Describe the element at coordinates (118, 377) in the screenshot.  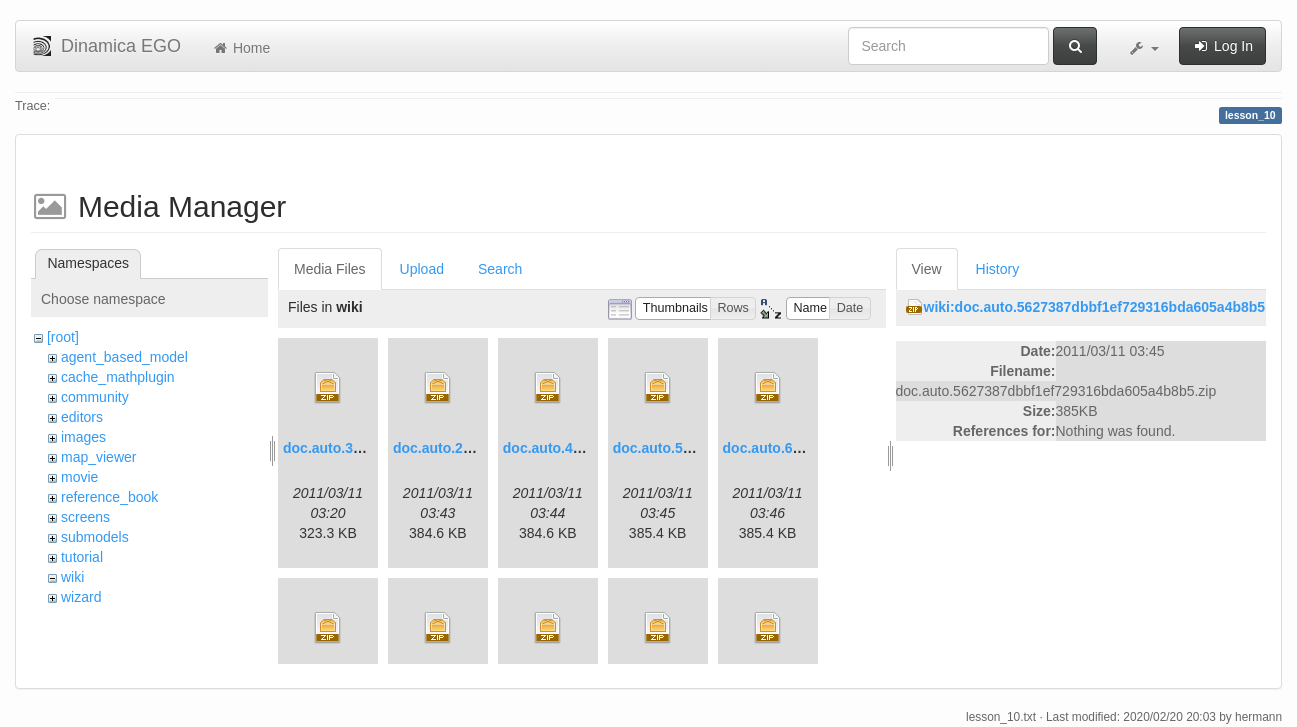
I see `cache_mathplugin` at that location.